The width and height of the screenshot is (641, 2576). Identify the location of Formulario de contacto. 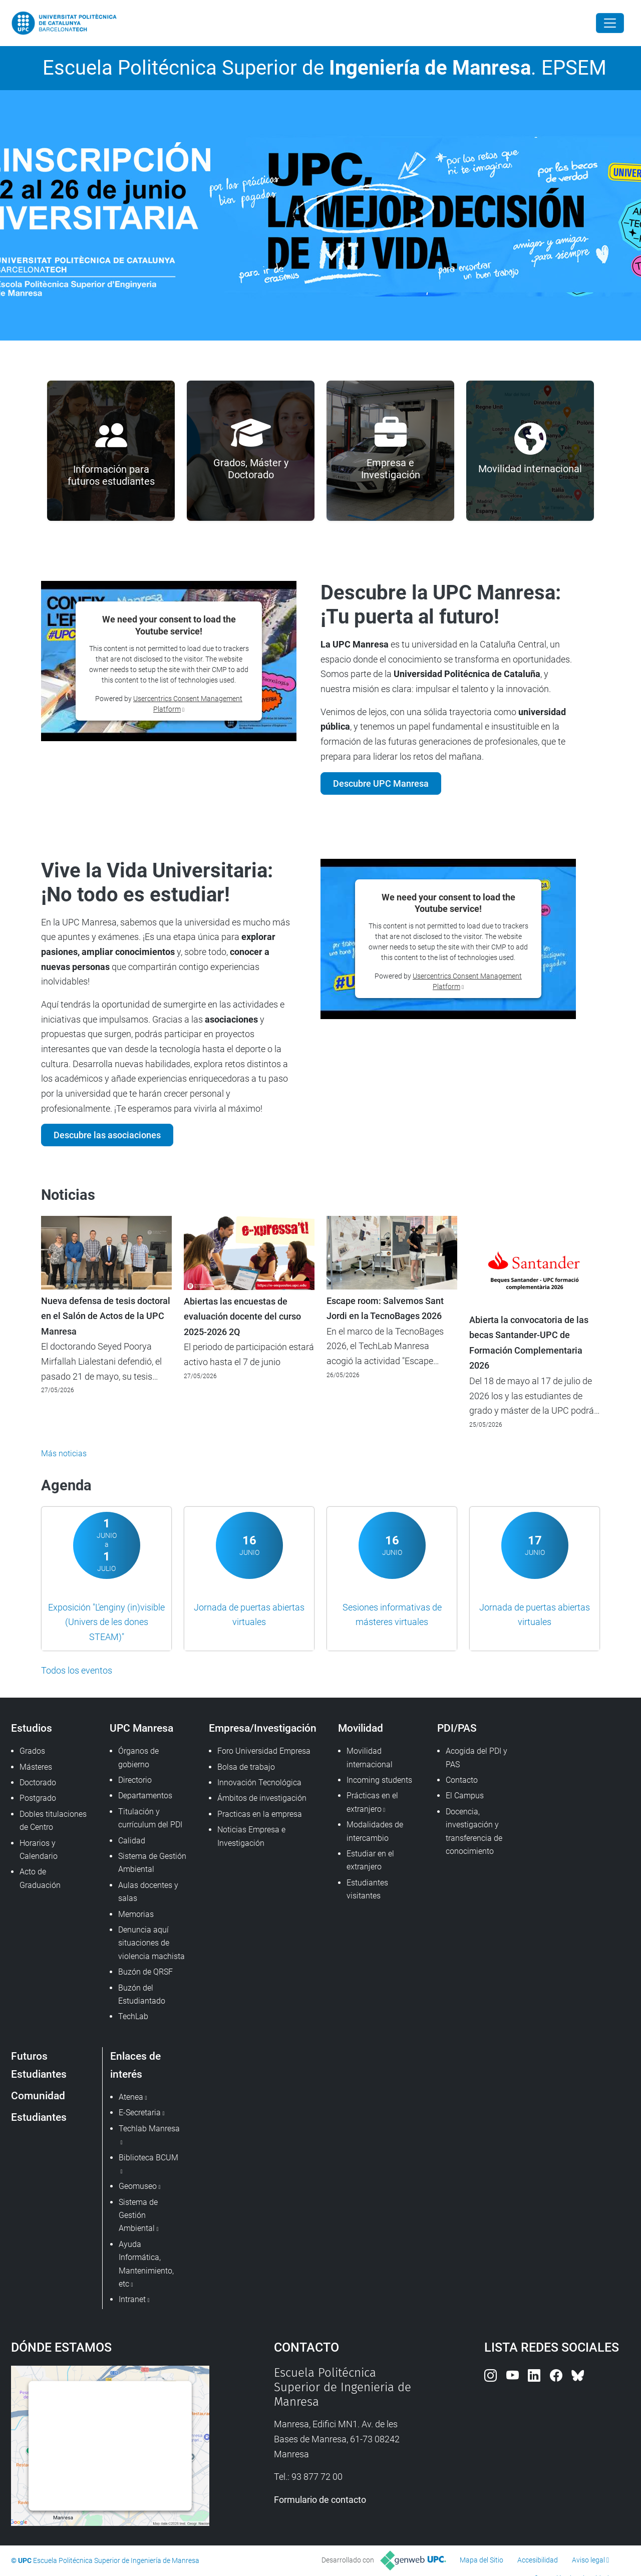
(320, 2499).